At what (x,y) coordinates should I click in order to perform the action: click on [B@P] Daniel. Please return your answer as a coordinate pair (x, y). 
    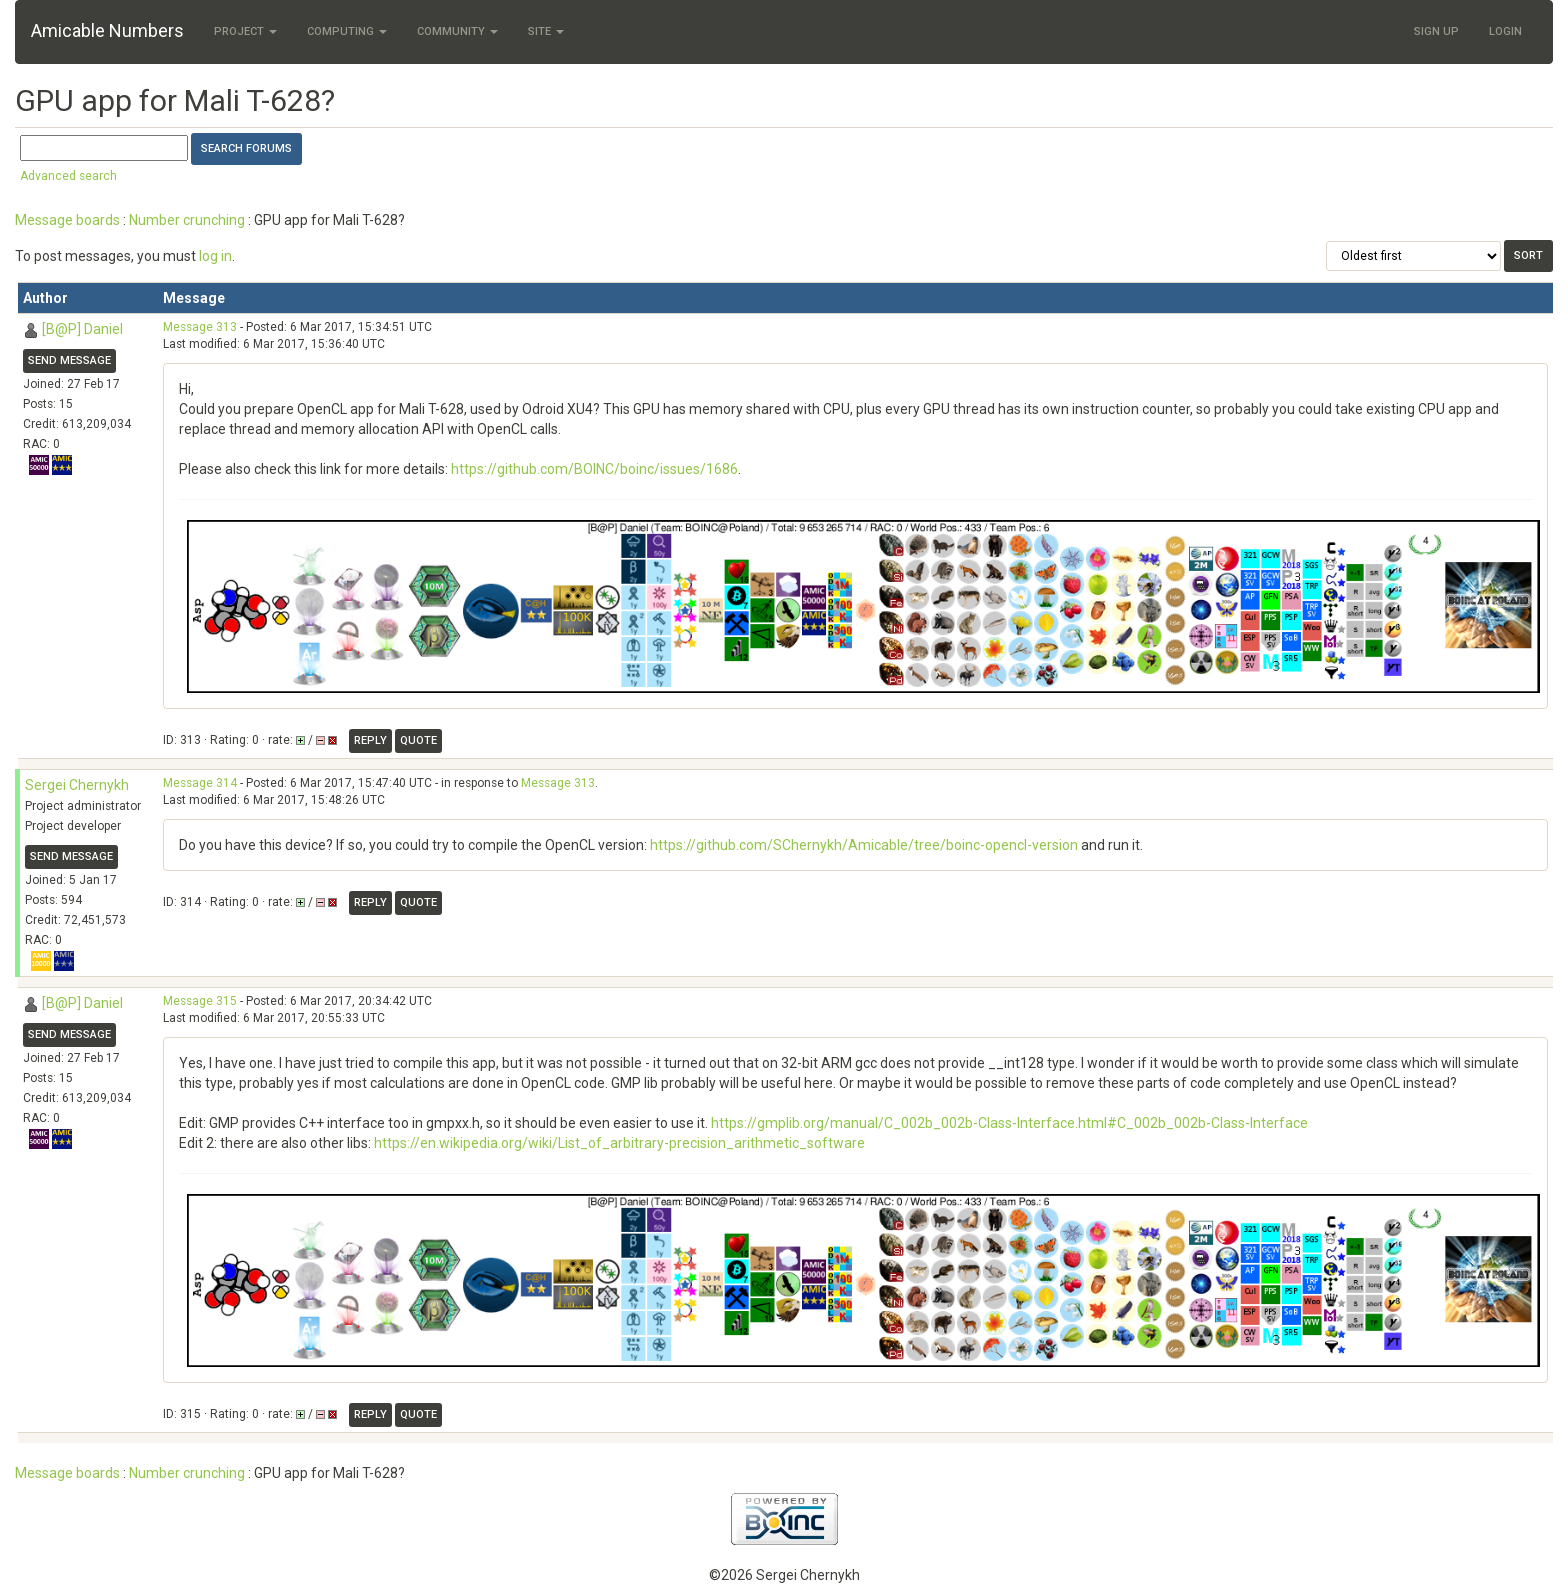
    Looking at the image, I should click on (82, 329).